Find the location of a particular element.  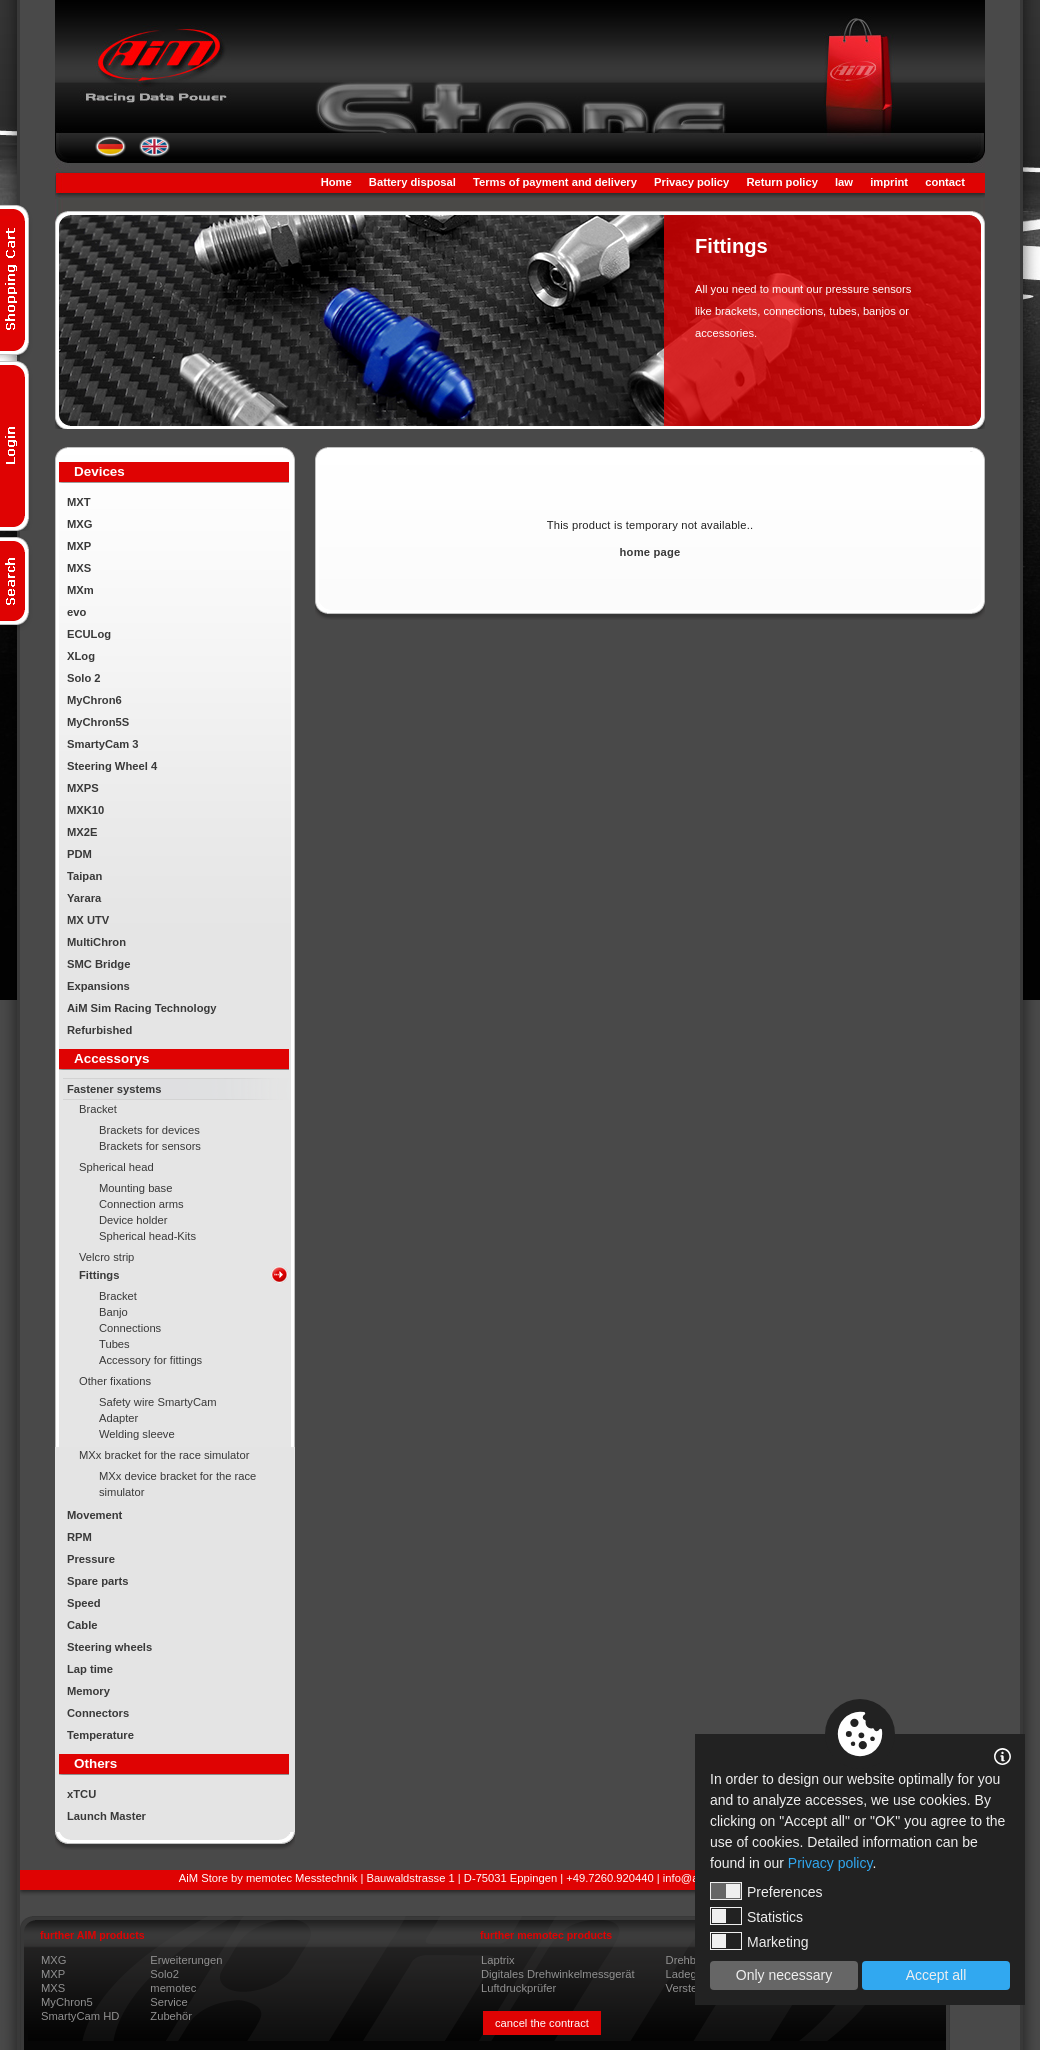

MXm is located at coordinates (80, 590).